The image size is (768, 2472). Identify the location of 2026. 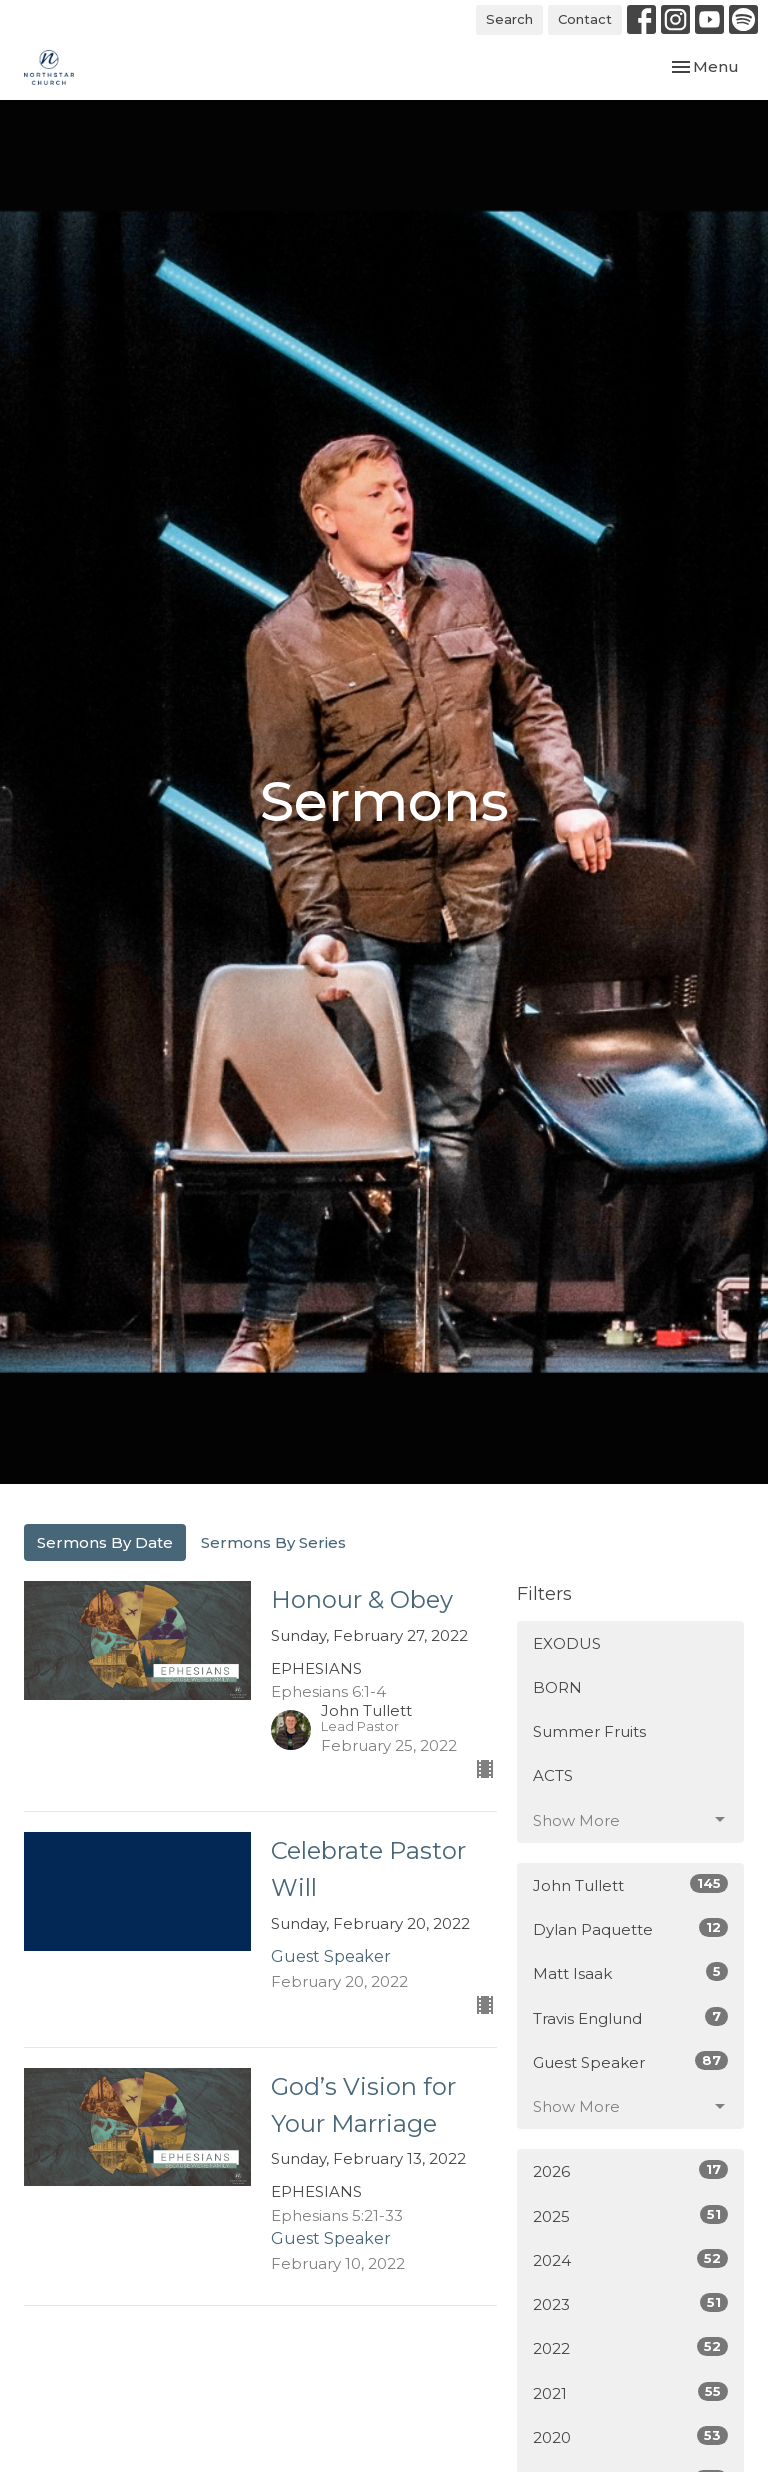
(630, 2170).